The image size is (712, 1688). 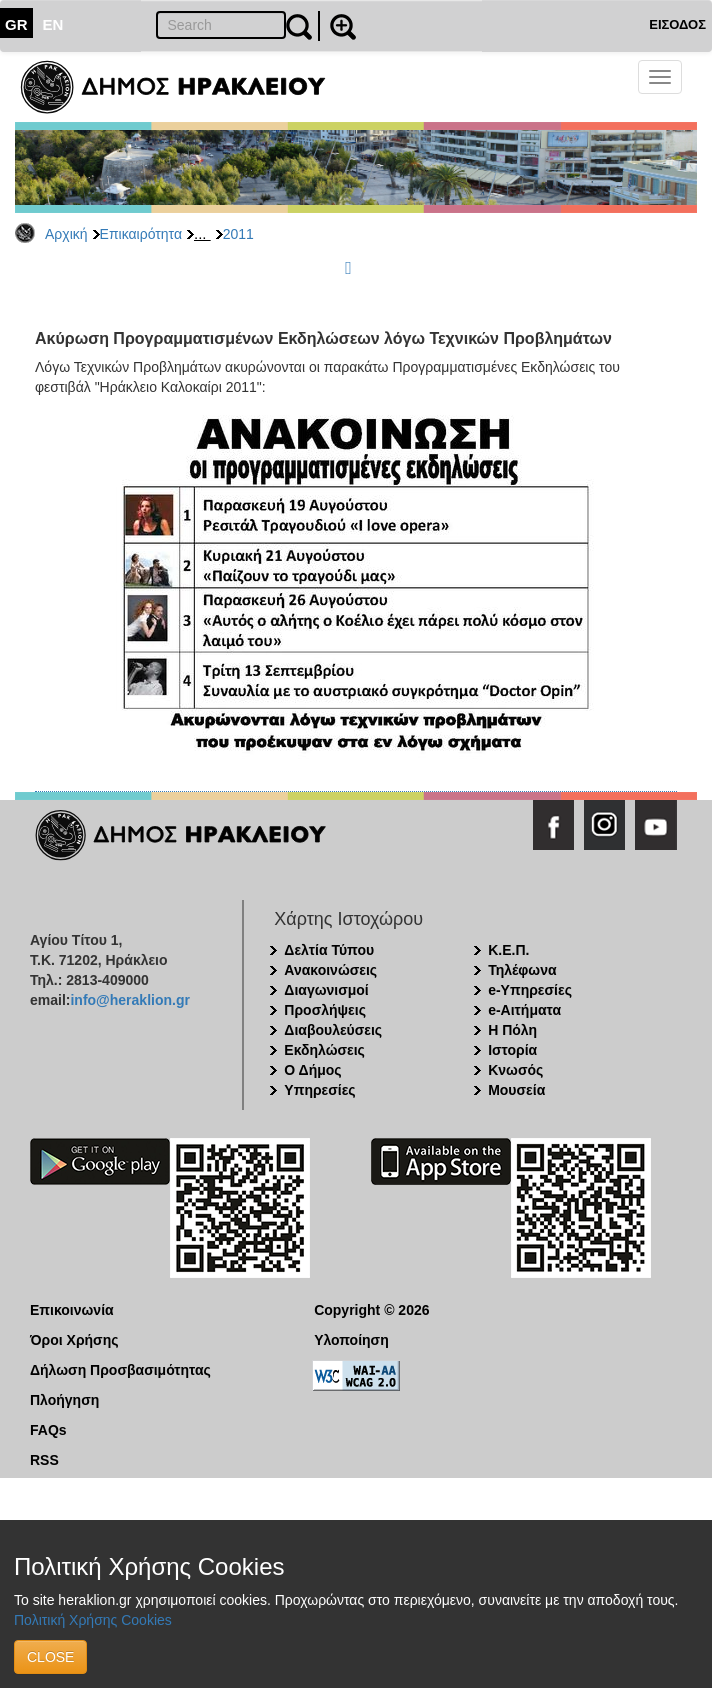 What do you see at coordinates (508, 950) in the screenshot?
I see `Κ.Ε.Π.` at bounding box center [508, 950].